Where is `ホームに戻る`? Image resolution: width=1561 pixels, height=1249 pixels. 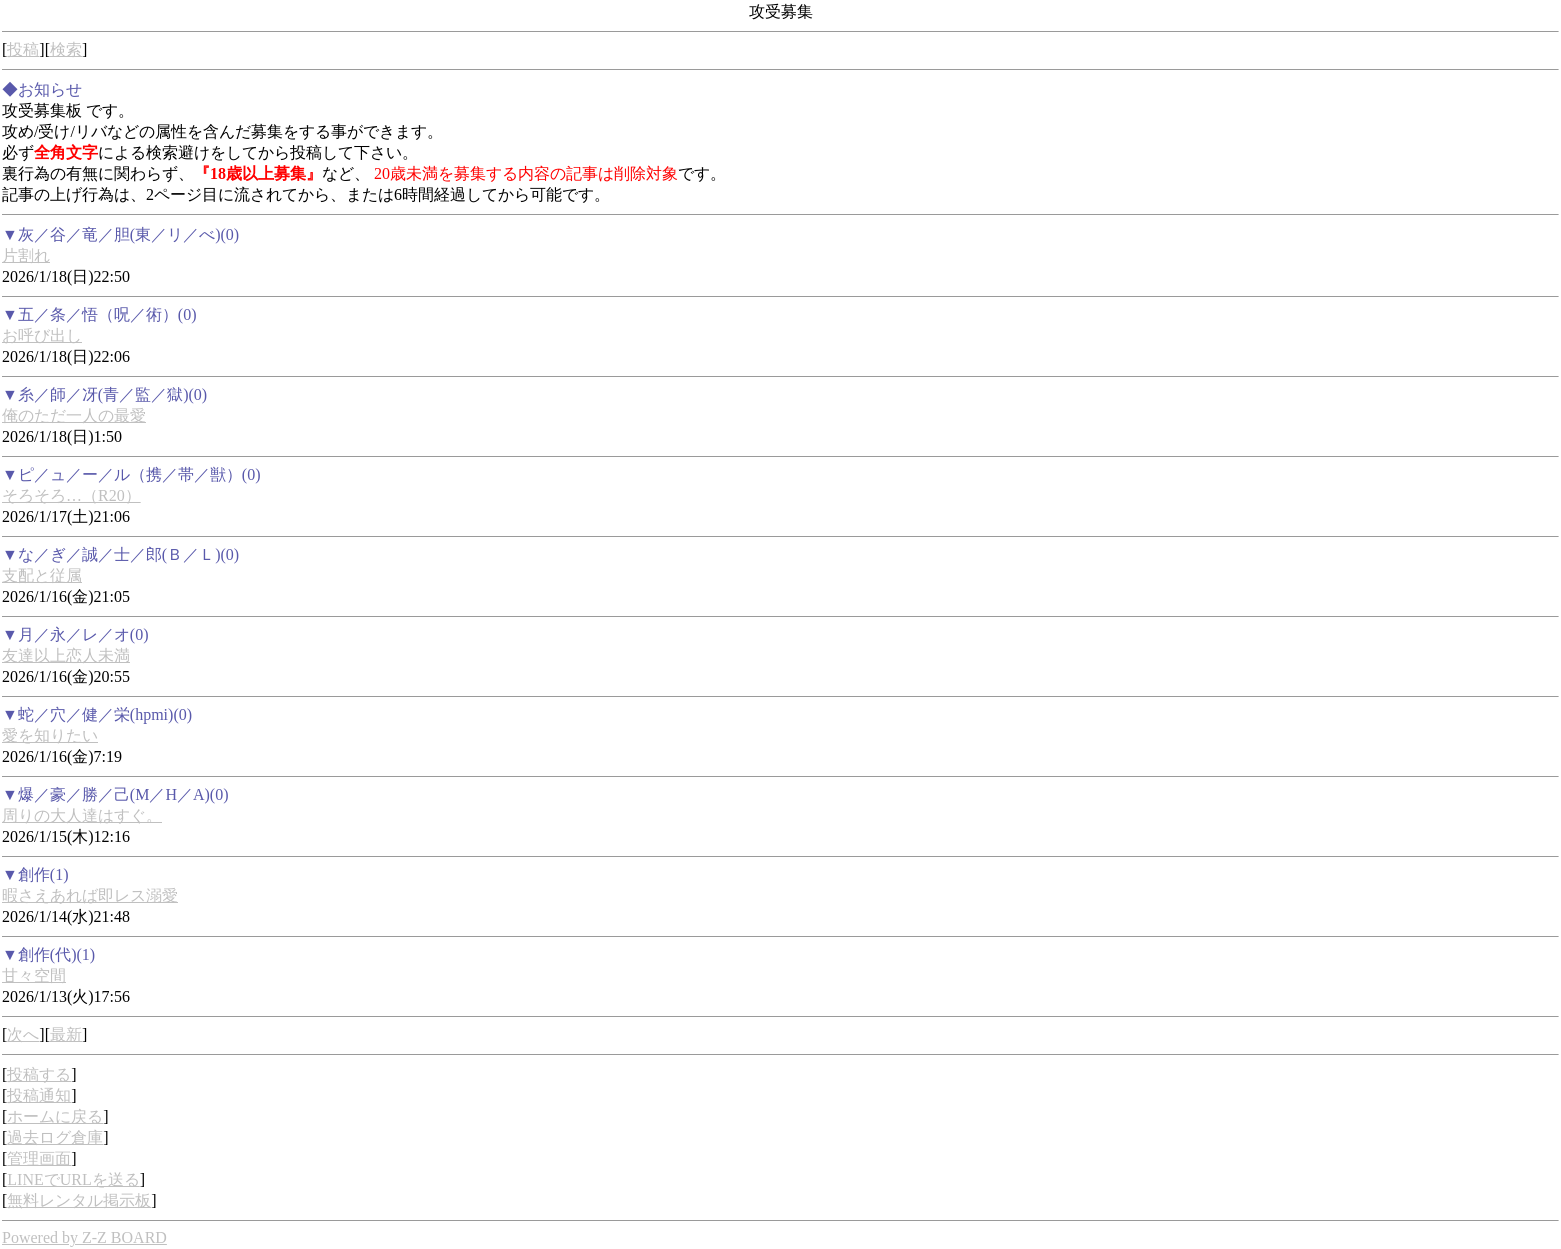
ホームに戻る is located at coordinates (55, 1116).